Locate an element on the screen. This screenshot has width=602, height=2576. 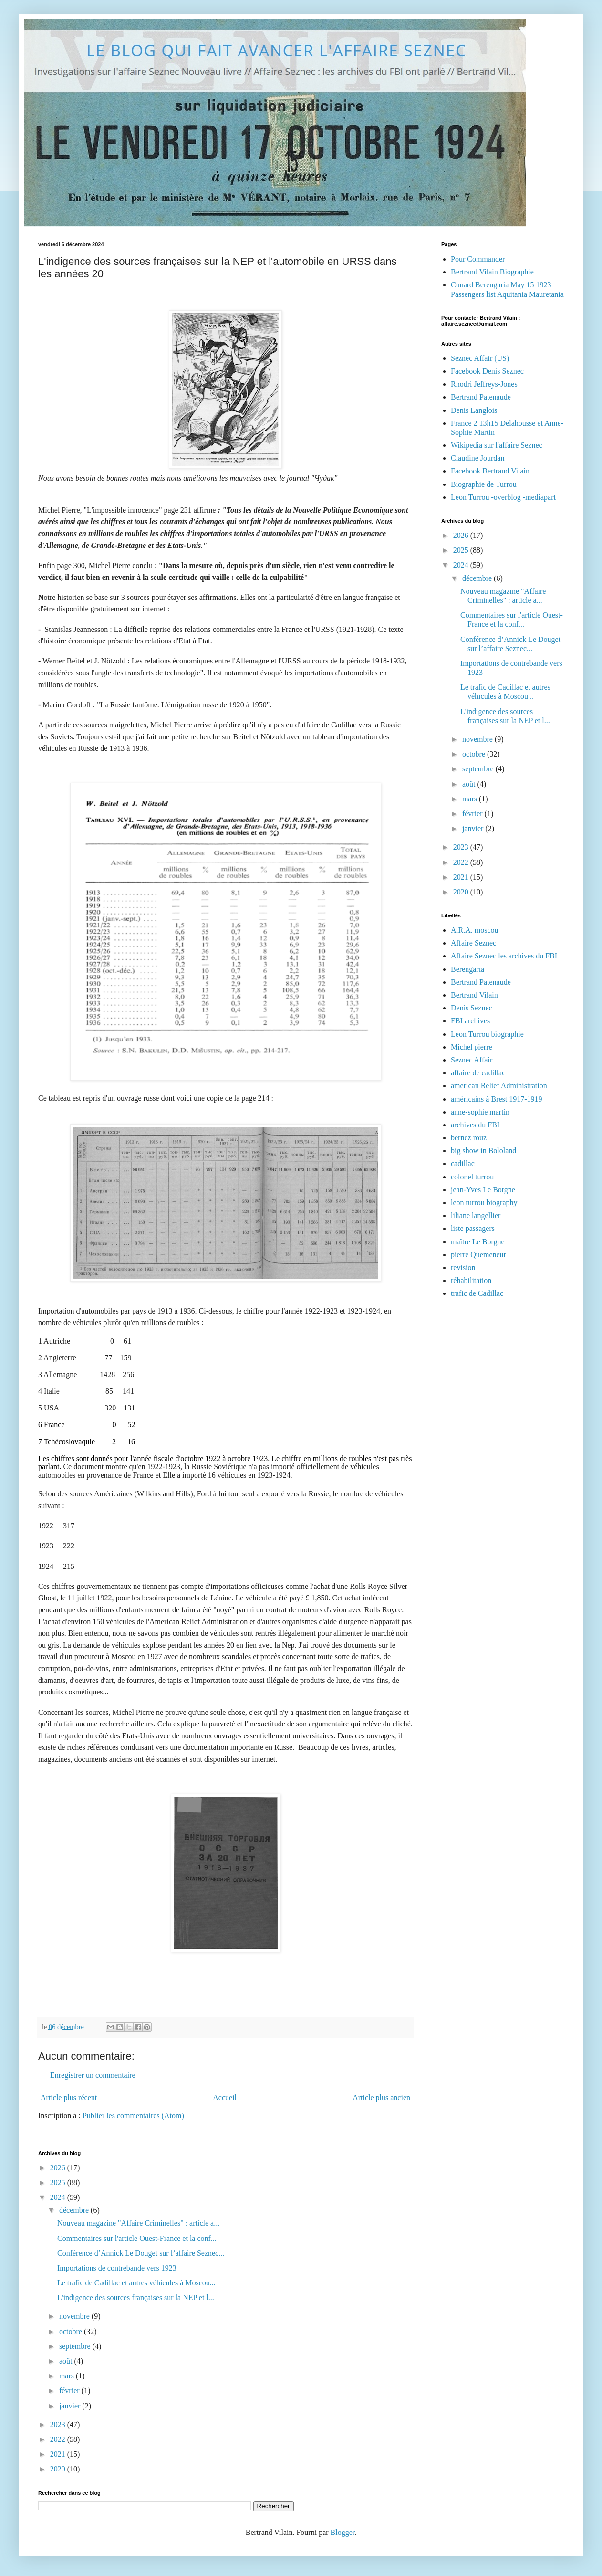
janvier is located at coordinates (473, 828).